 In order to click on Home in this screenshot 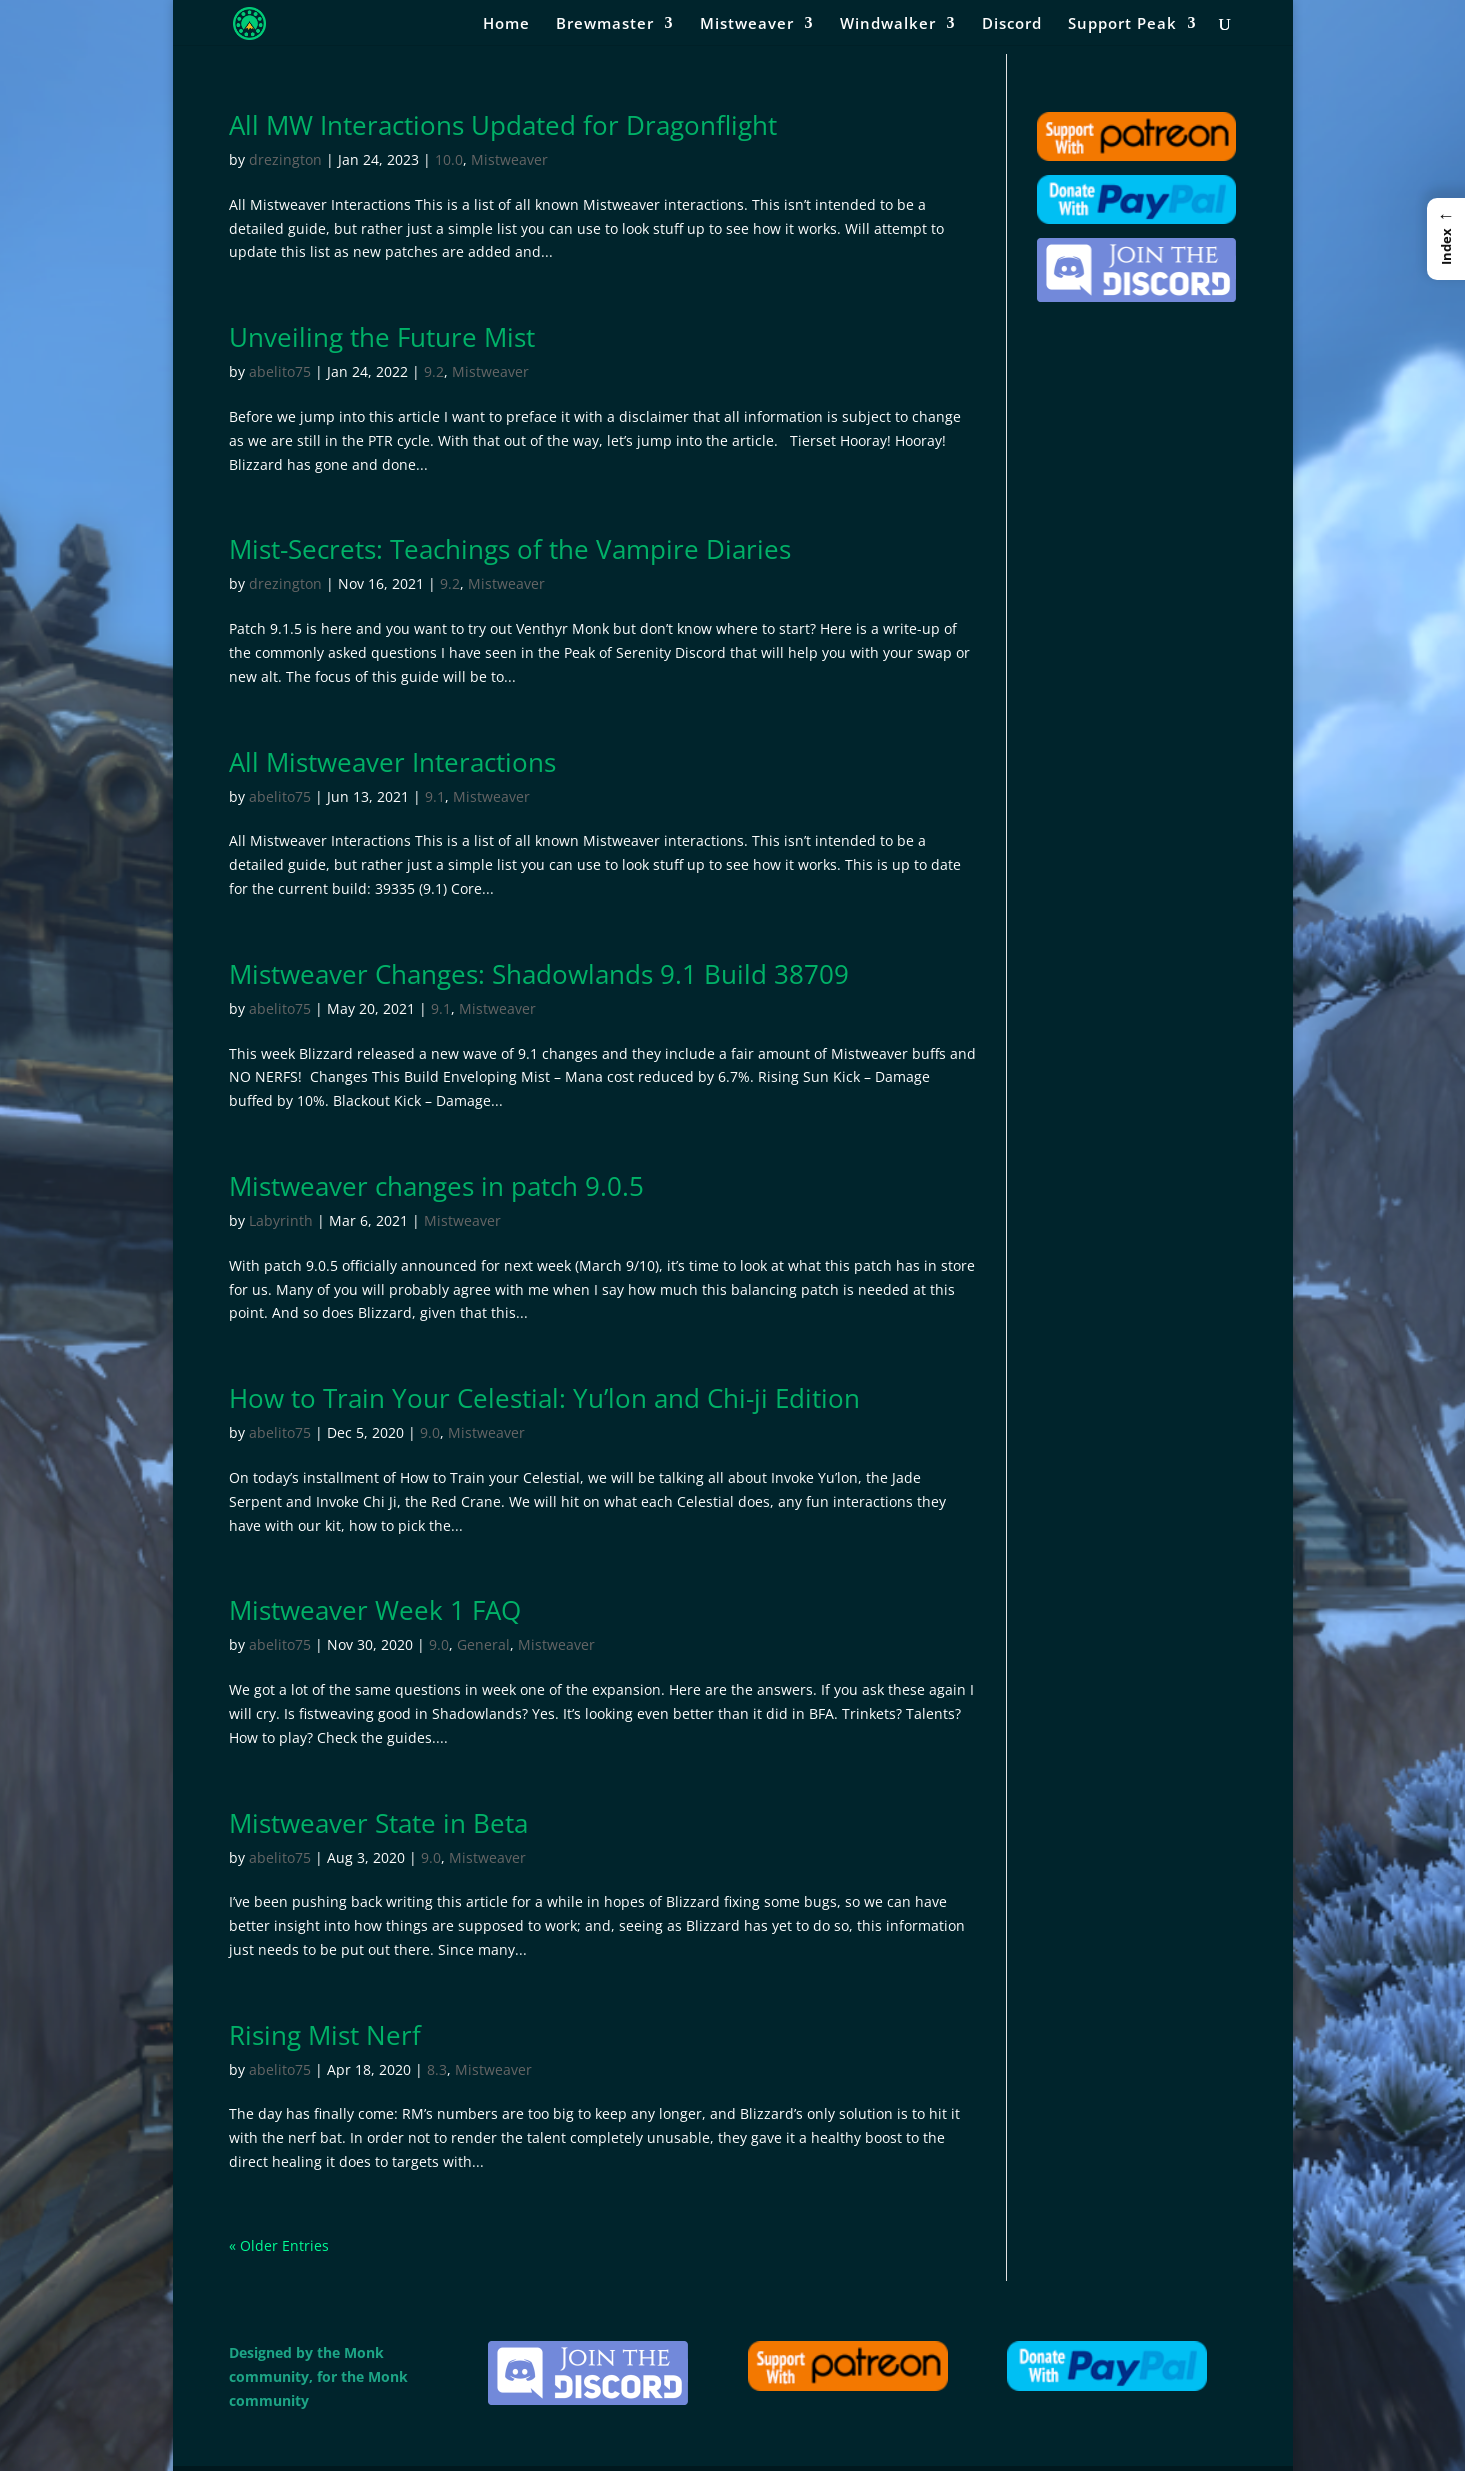, I will do `click(506, 24)`.